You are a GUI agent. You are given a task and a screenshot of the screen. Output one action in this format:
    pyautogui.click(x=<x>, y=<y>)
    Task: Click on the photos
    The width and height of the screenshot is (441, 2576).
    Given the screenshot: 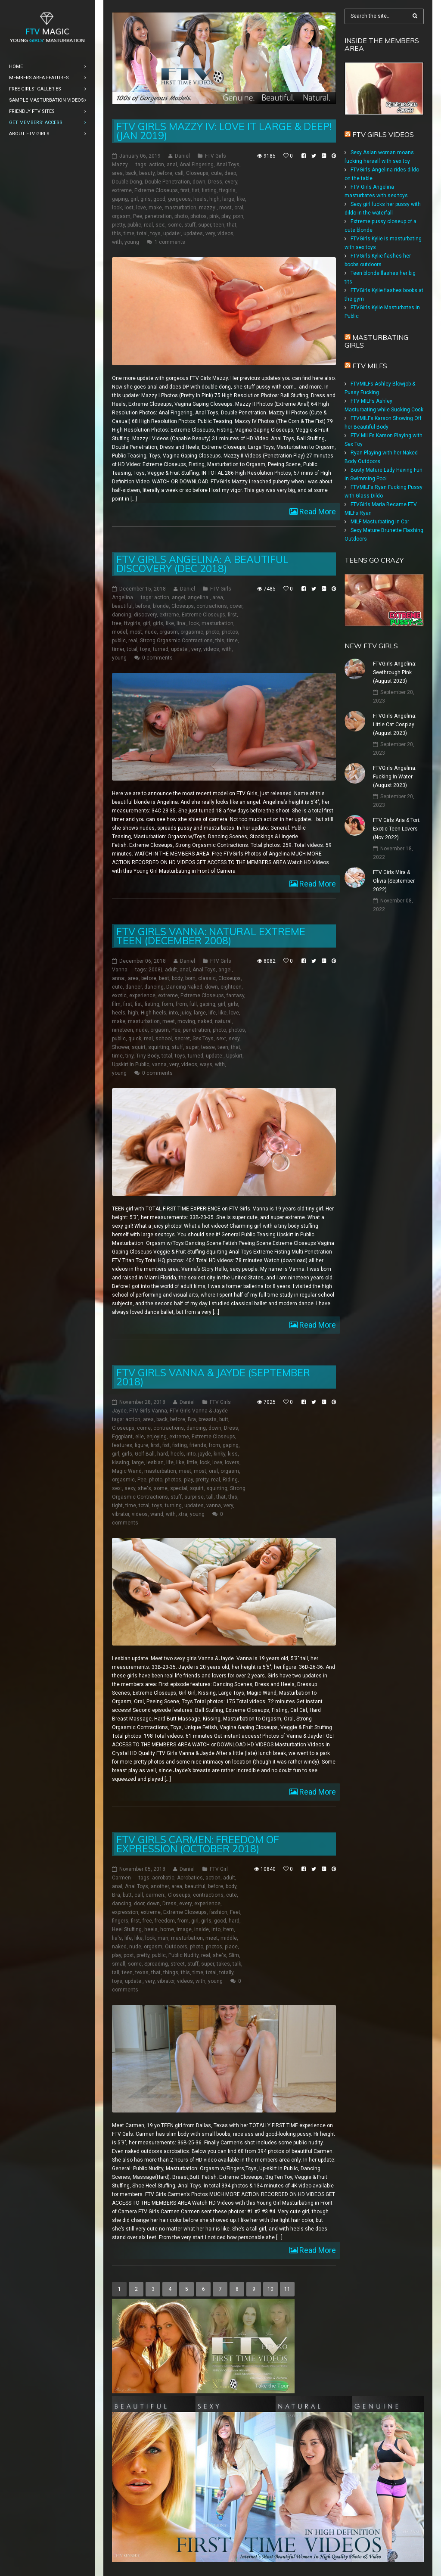 What is the action you would take?
    pyautogui.click(x=198, y=216)
    